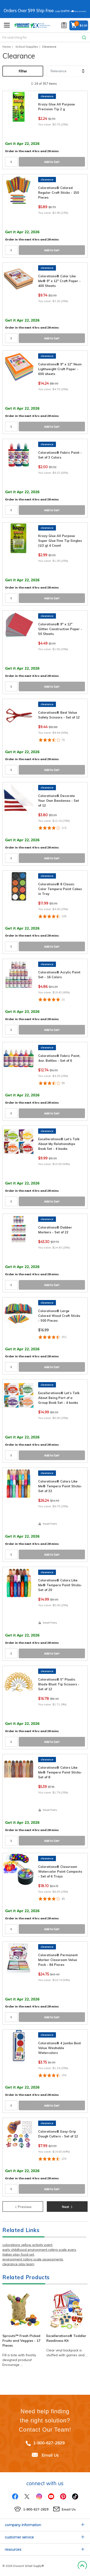  What do you see at coordinates (18, 2264) in the screenshot?
I see `clearance play learn` at bounding box center [18, 2264].